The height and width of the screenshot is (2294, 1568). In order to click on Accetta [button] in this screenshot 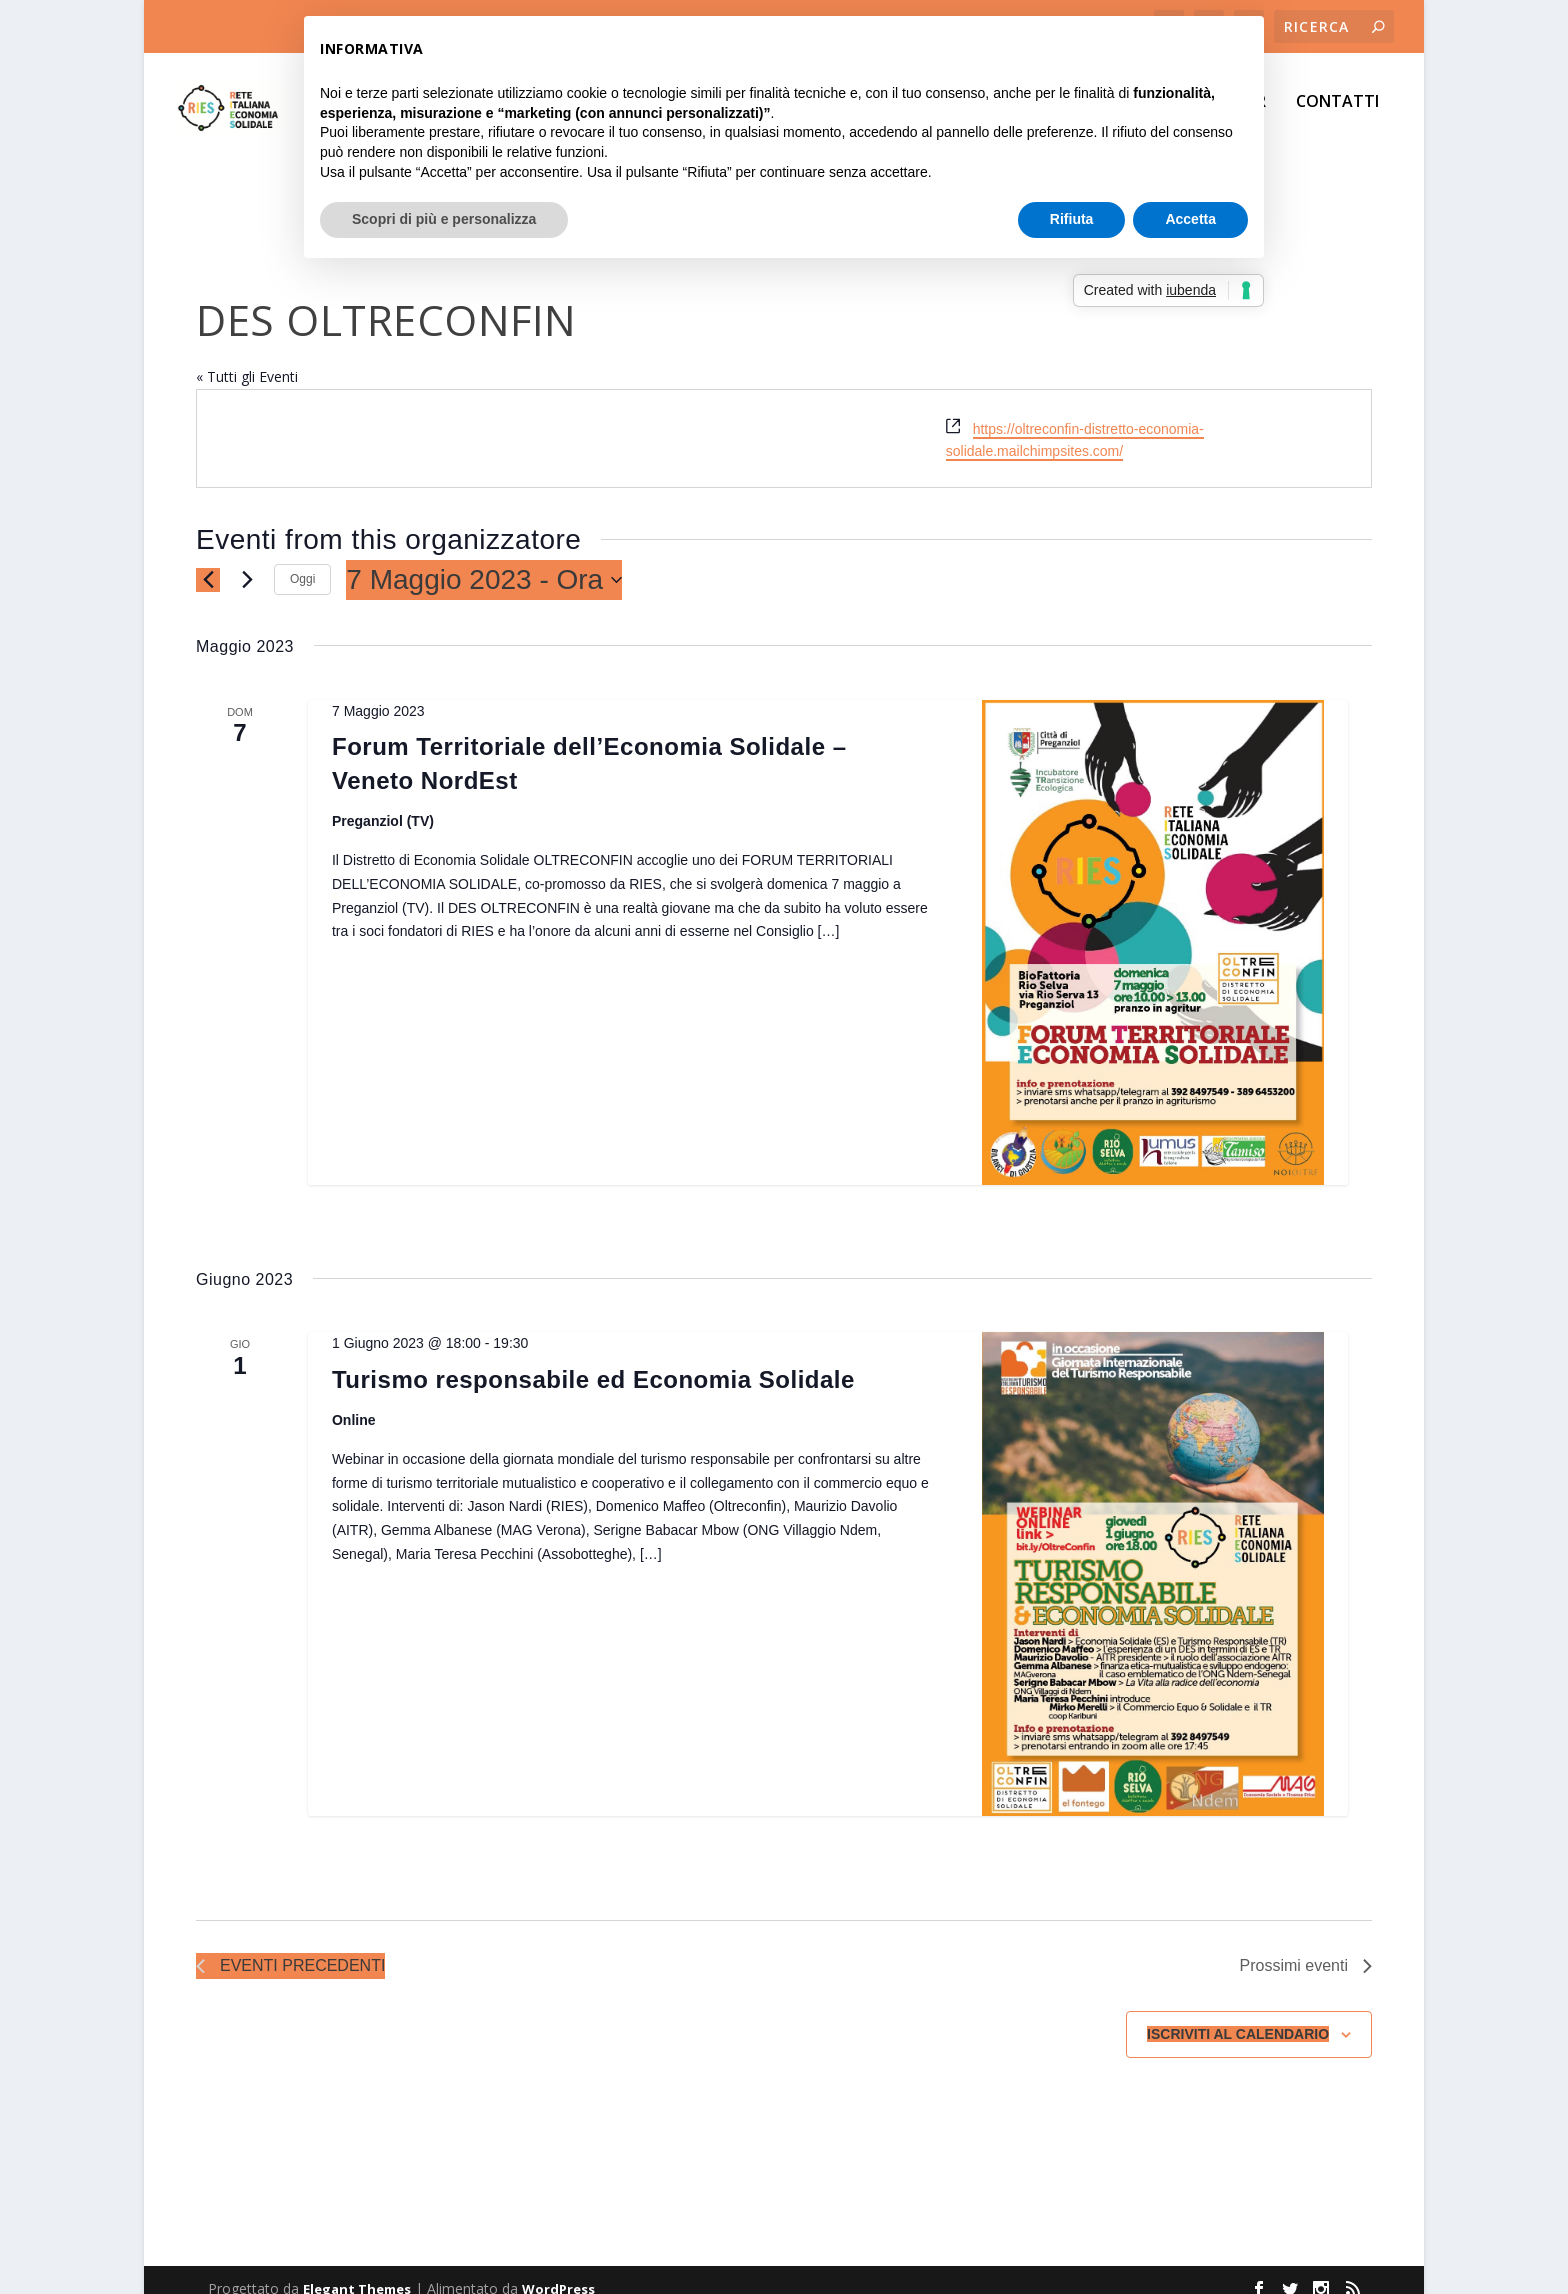, I will do `click(1190, 219)`.